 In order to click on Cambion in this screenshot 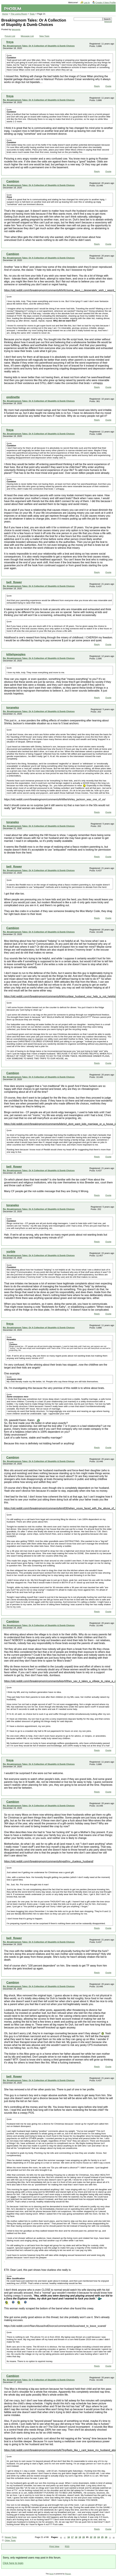, I will do `click(12, 181)`.